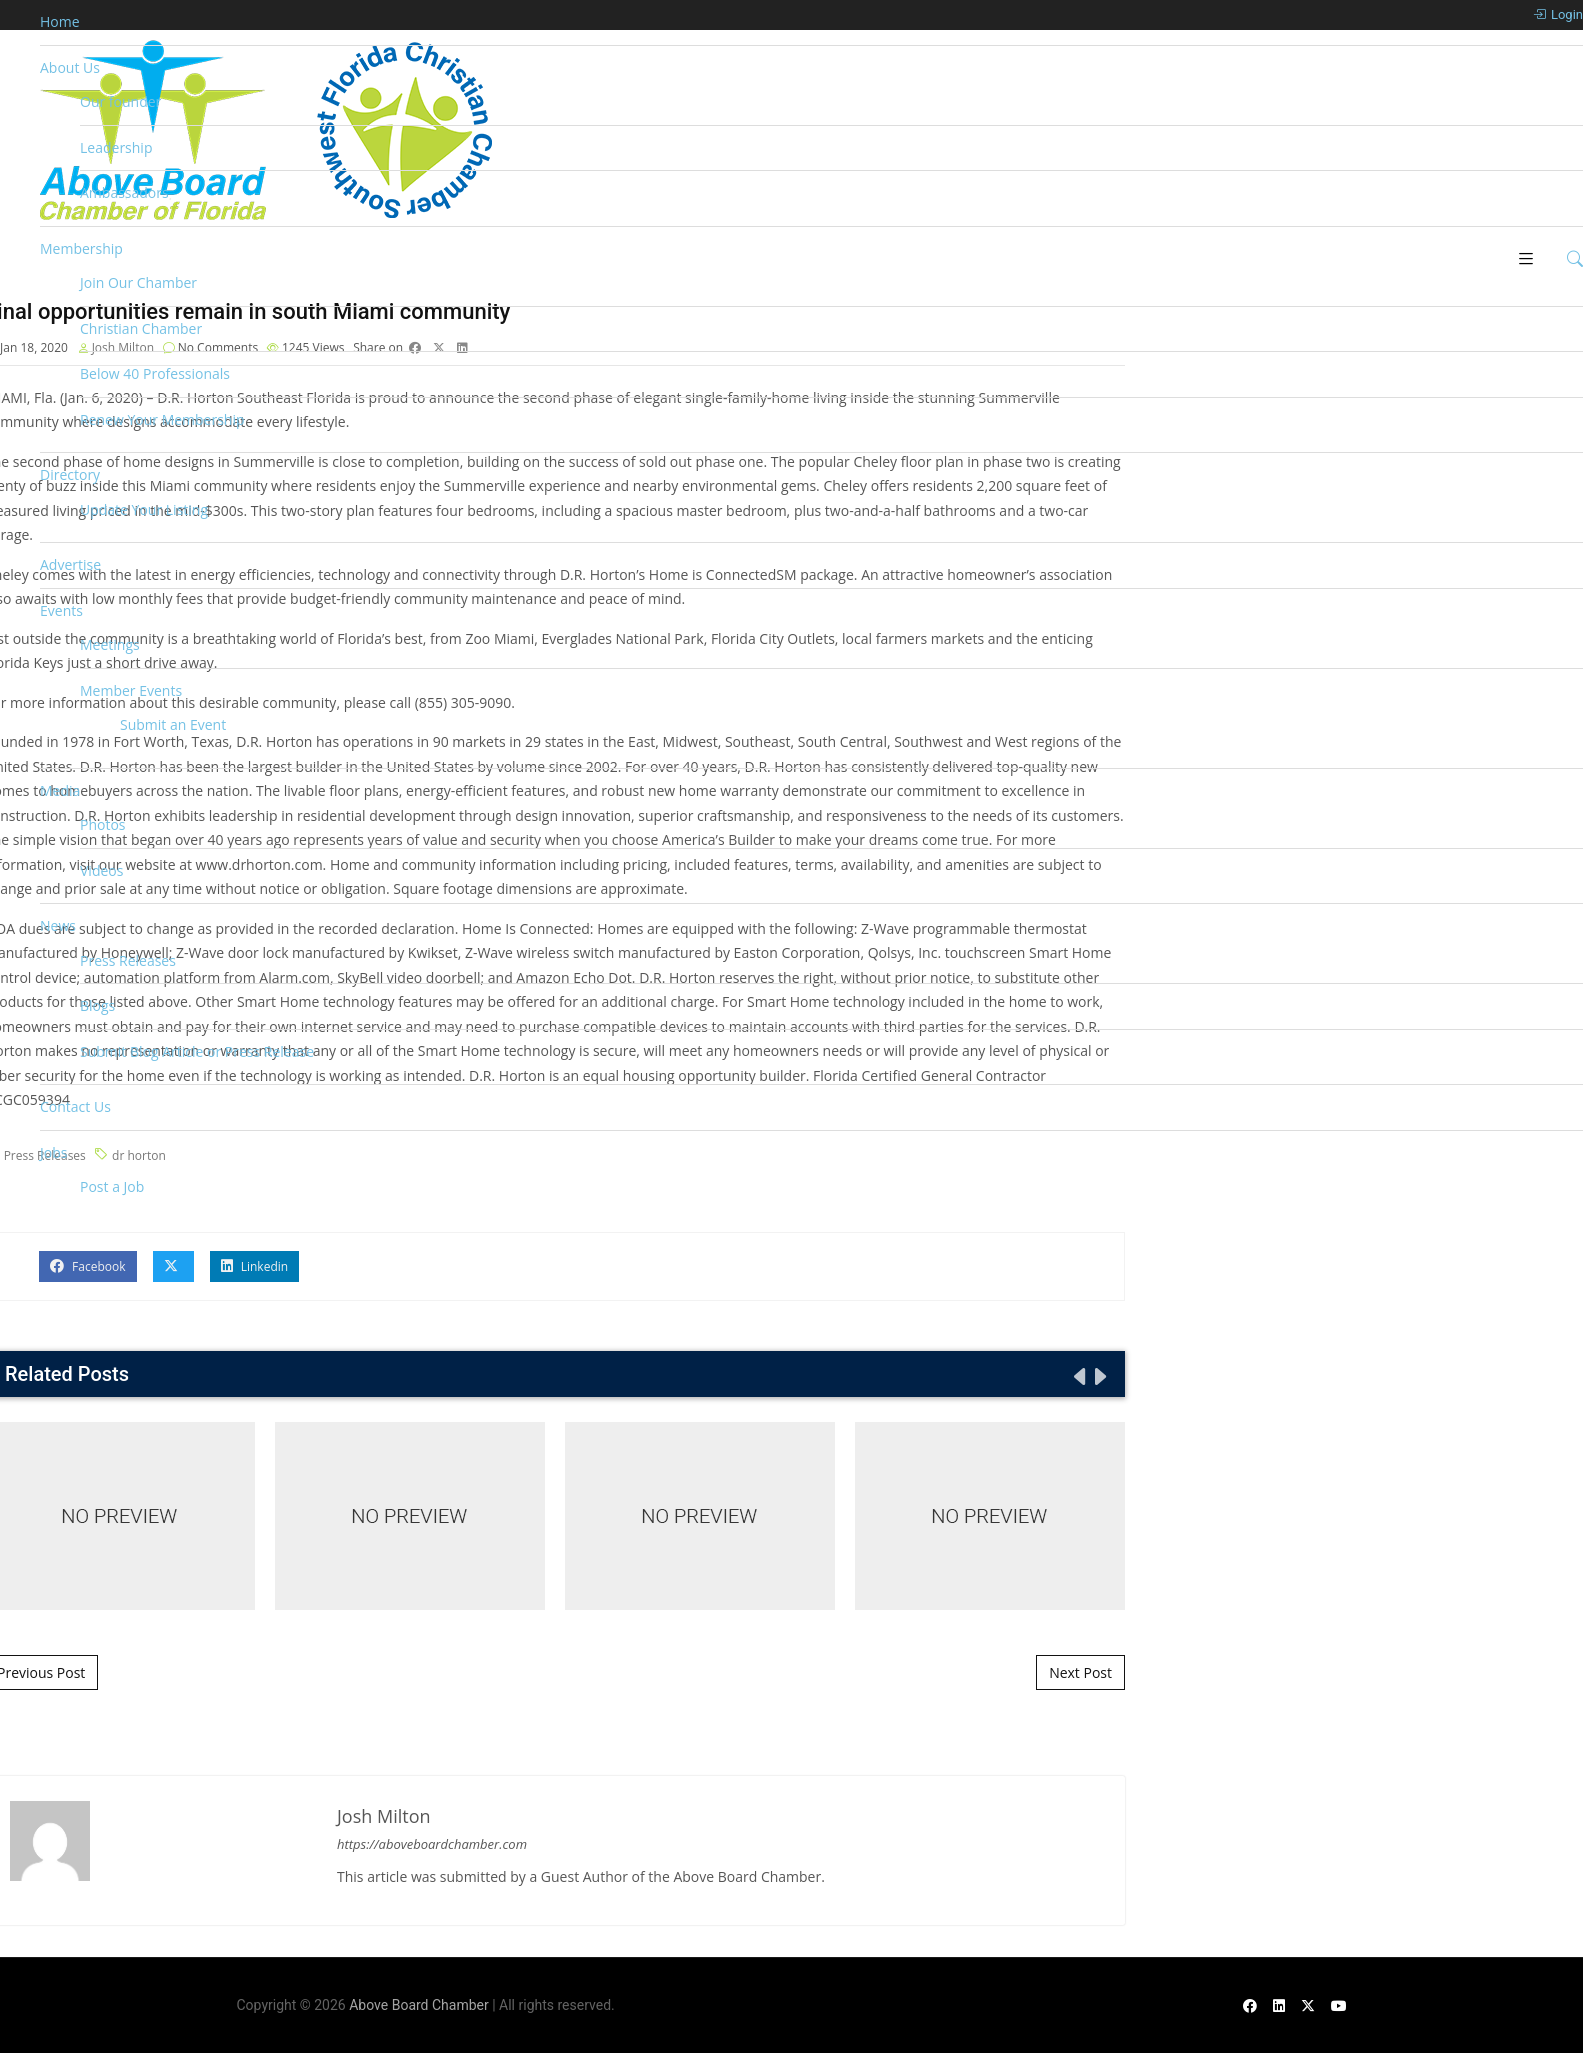  I want to click on Meetings, so click(110, 644).